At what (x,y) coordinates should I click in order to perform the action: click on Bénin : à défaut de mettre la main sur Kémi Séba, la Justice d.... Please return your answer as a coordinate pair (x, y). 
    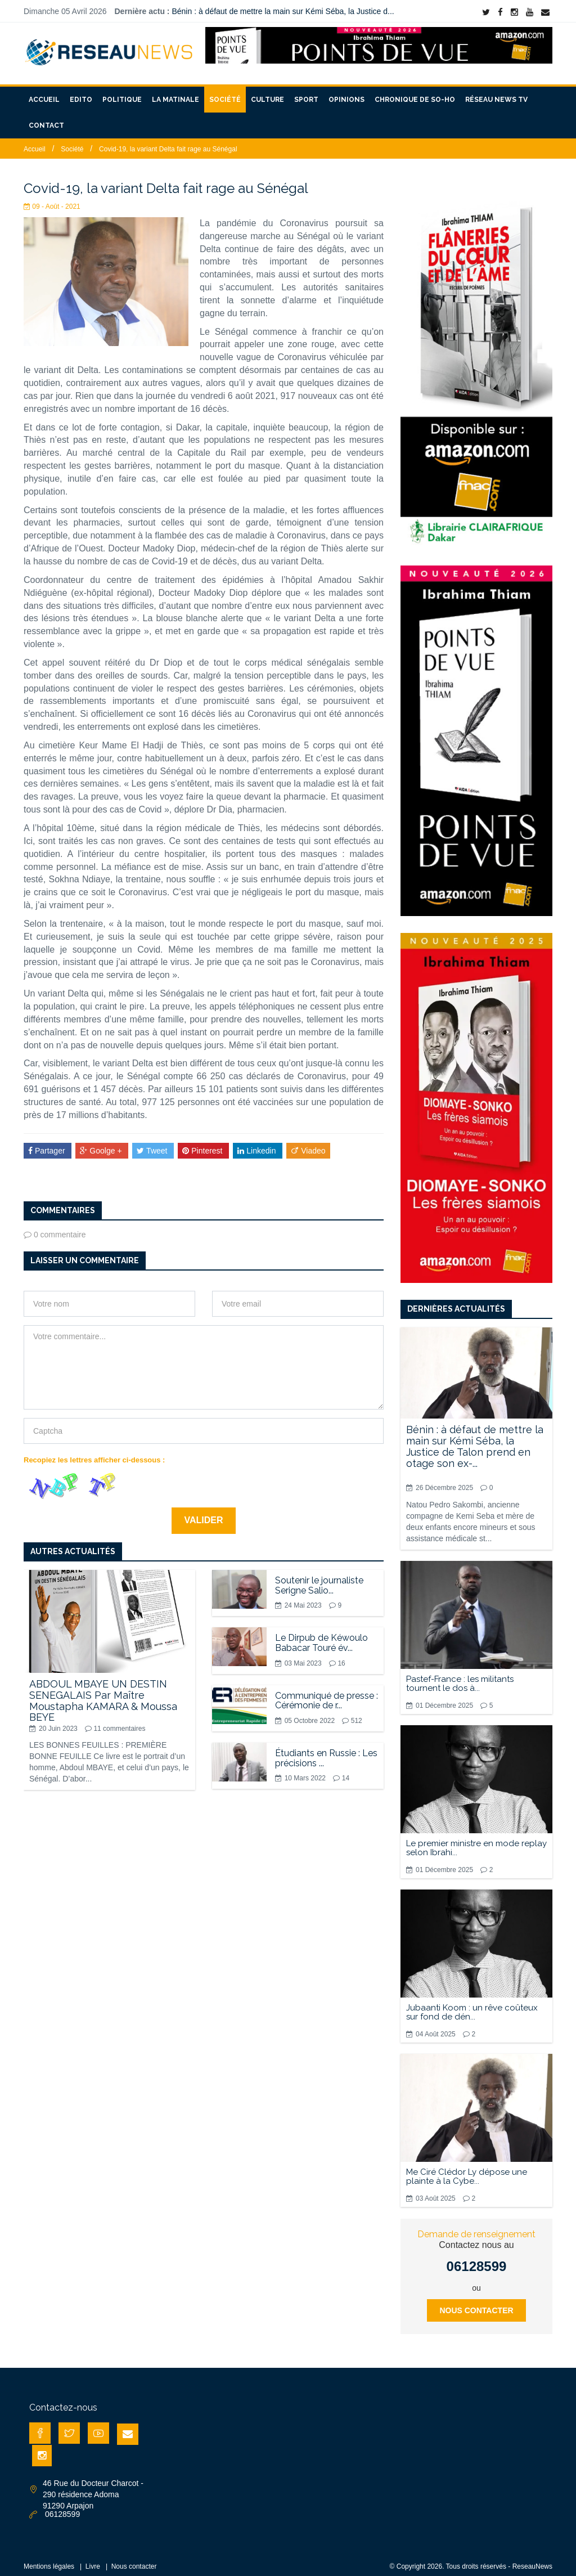
    Looking at the image, I should click on (283, 11).